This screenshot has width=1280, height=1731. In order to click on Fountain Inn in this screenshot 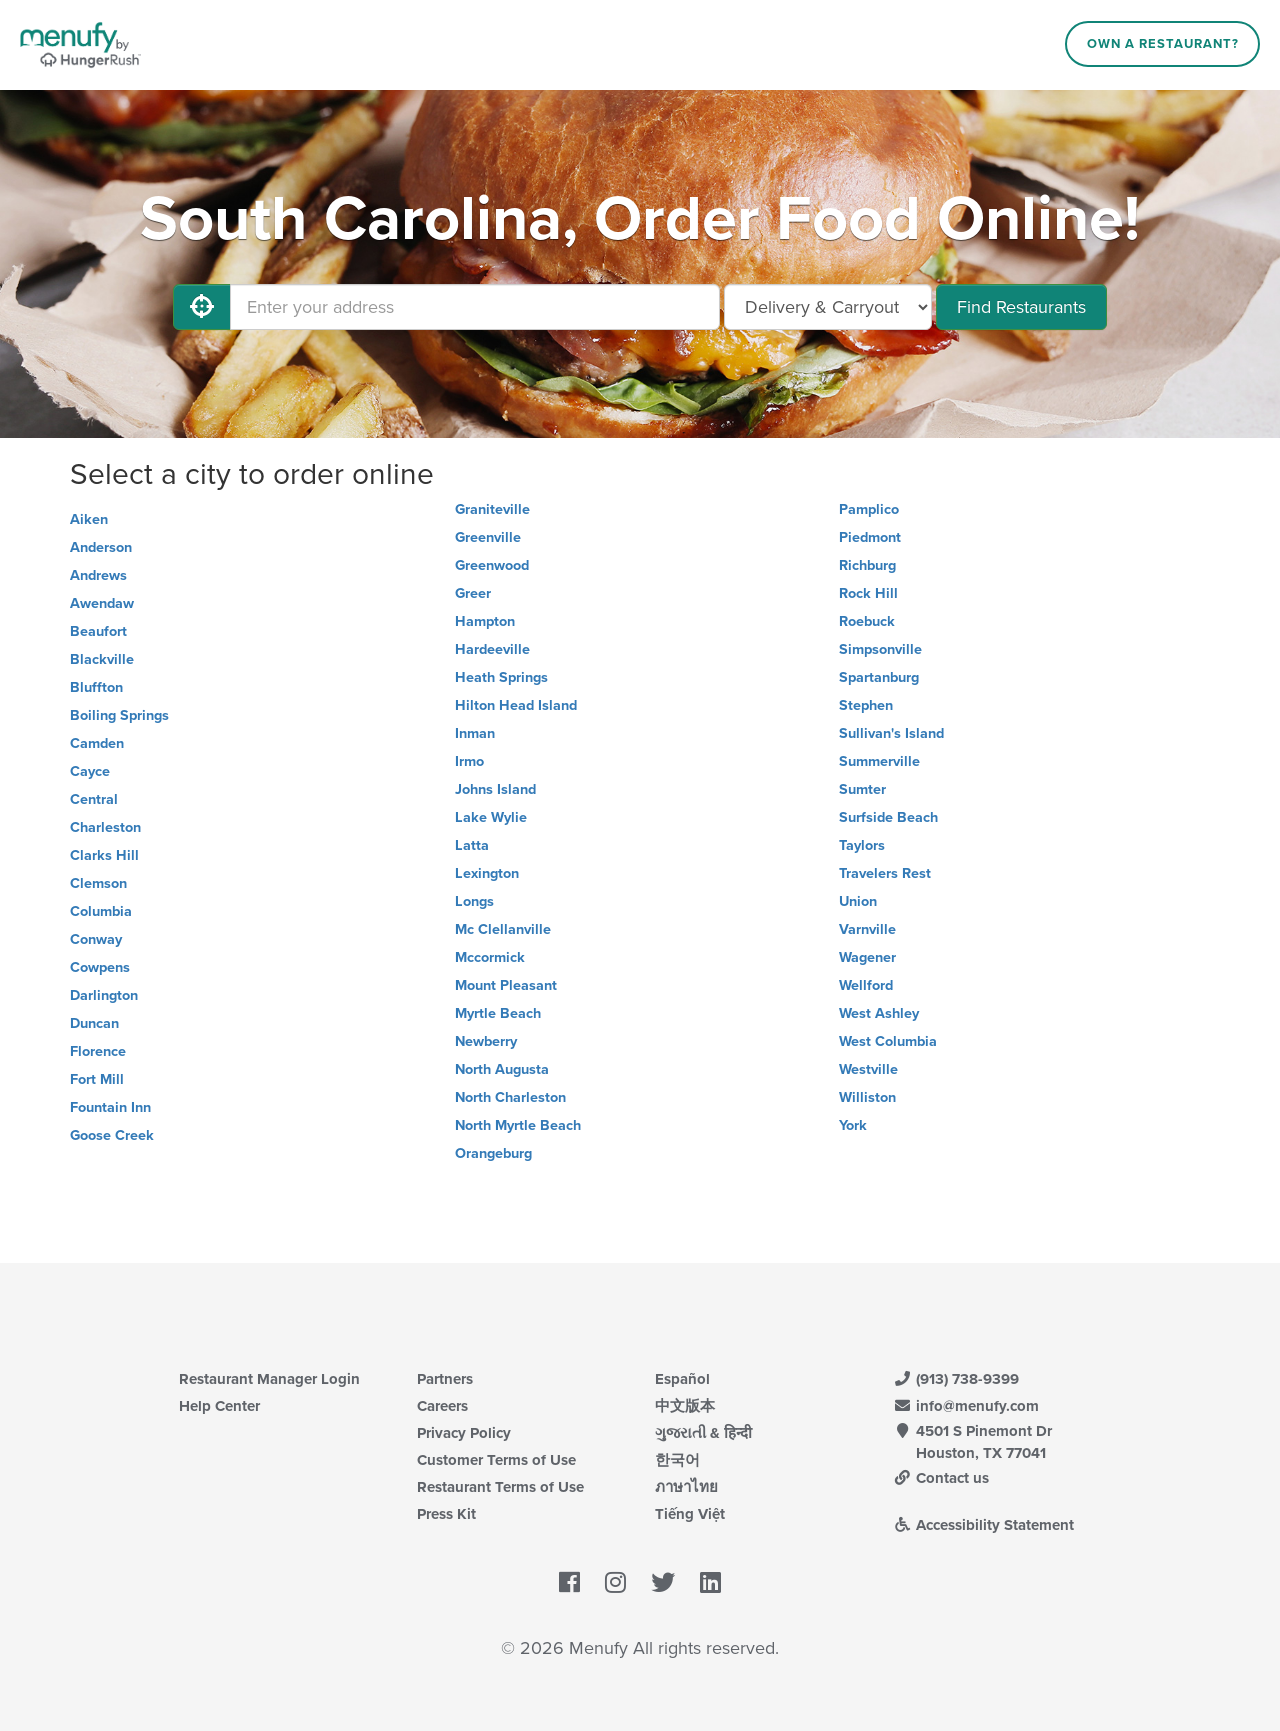, I will do `click(110, 1107)`.